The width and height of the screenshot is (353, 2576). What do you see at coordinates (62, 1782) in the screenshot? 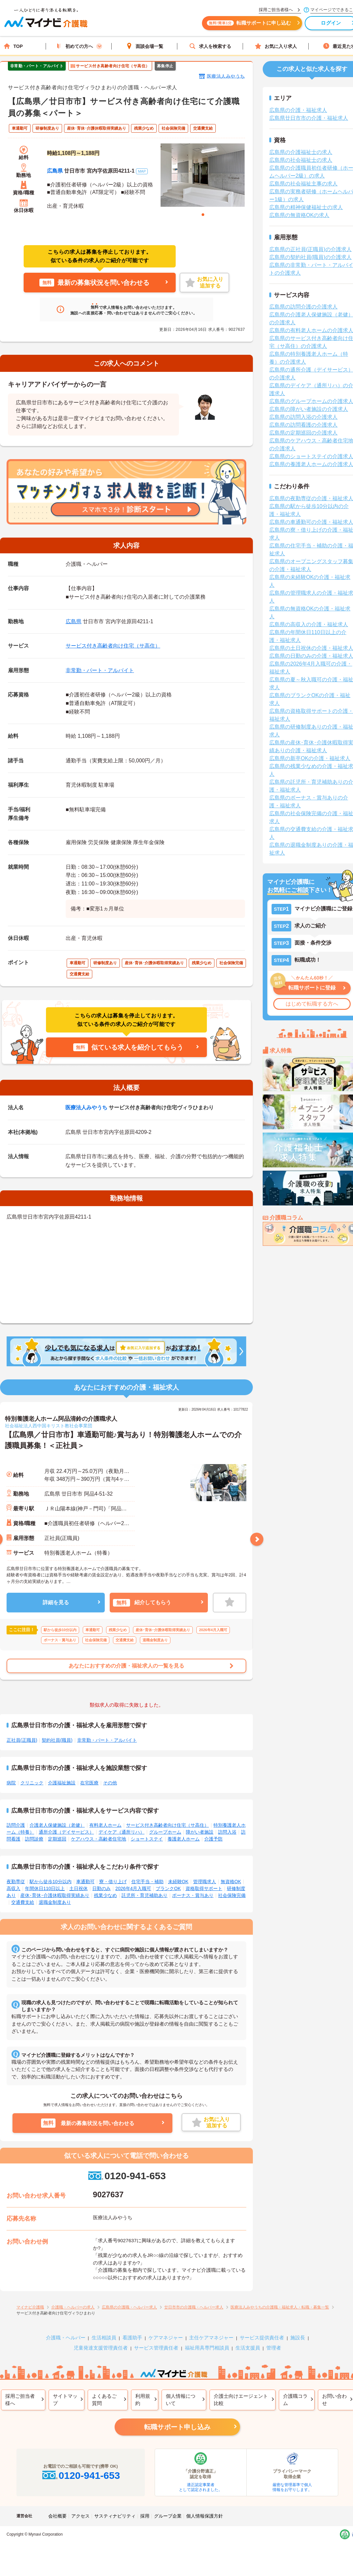
I see `介護福祉施設` at bounding box center [62, 1782].